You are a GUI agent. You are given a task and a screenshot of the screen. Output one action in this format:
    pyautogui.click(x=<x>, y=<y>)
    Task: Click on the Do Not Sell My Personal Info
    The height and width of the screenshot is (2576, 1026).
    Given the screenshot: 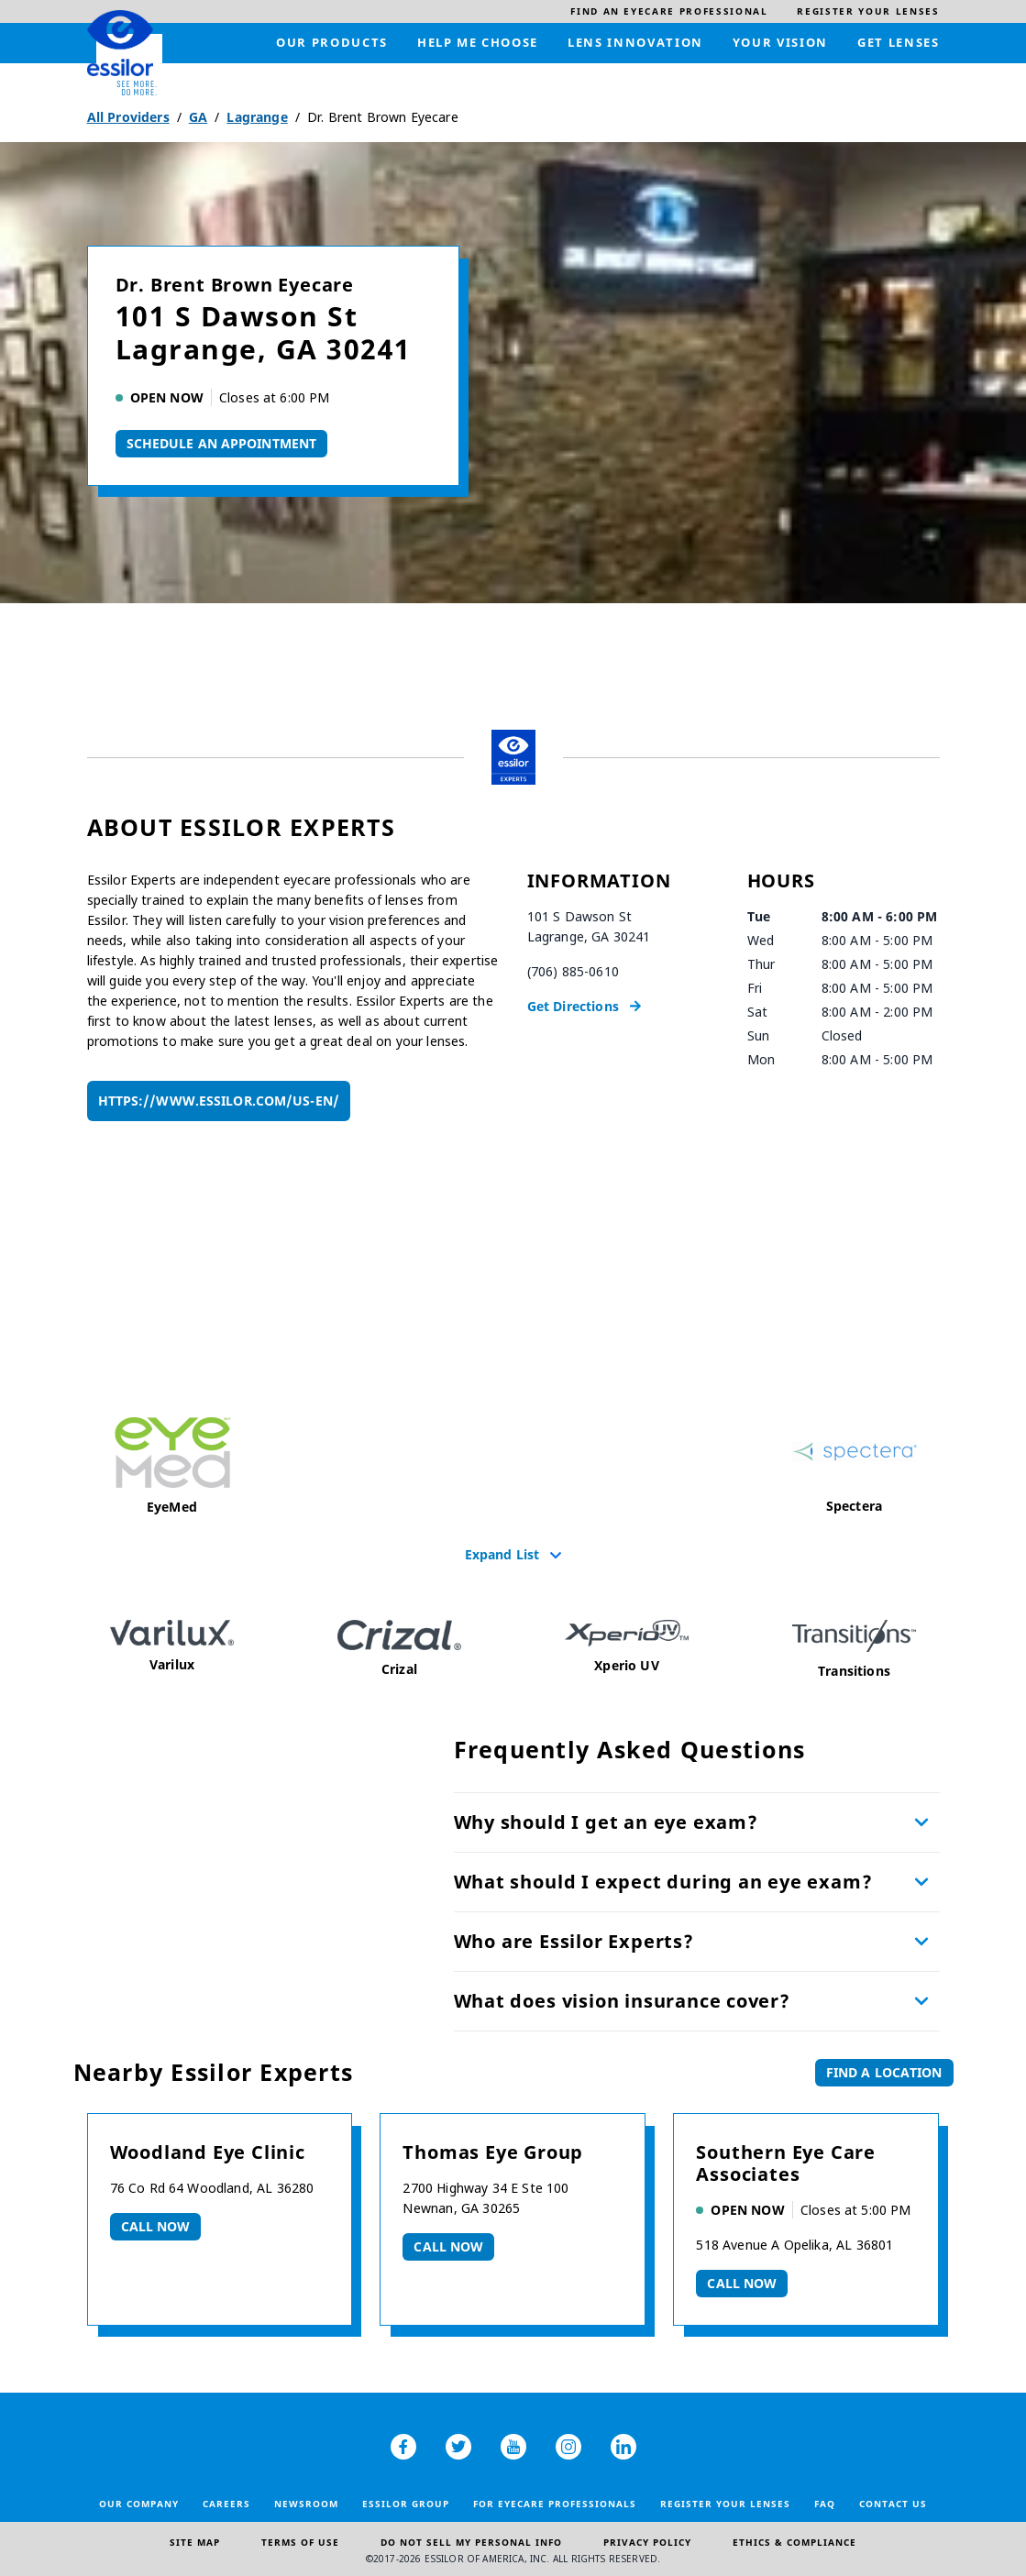 What is the action you would take?
    pyautogui.click(x=471, y=2542)
    